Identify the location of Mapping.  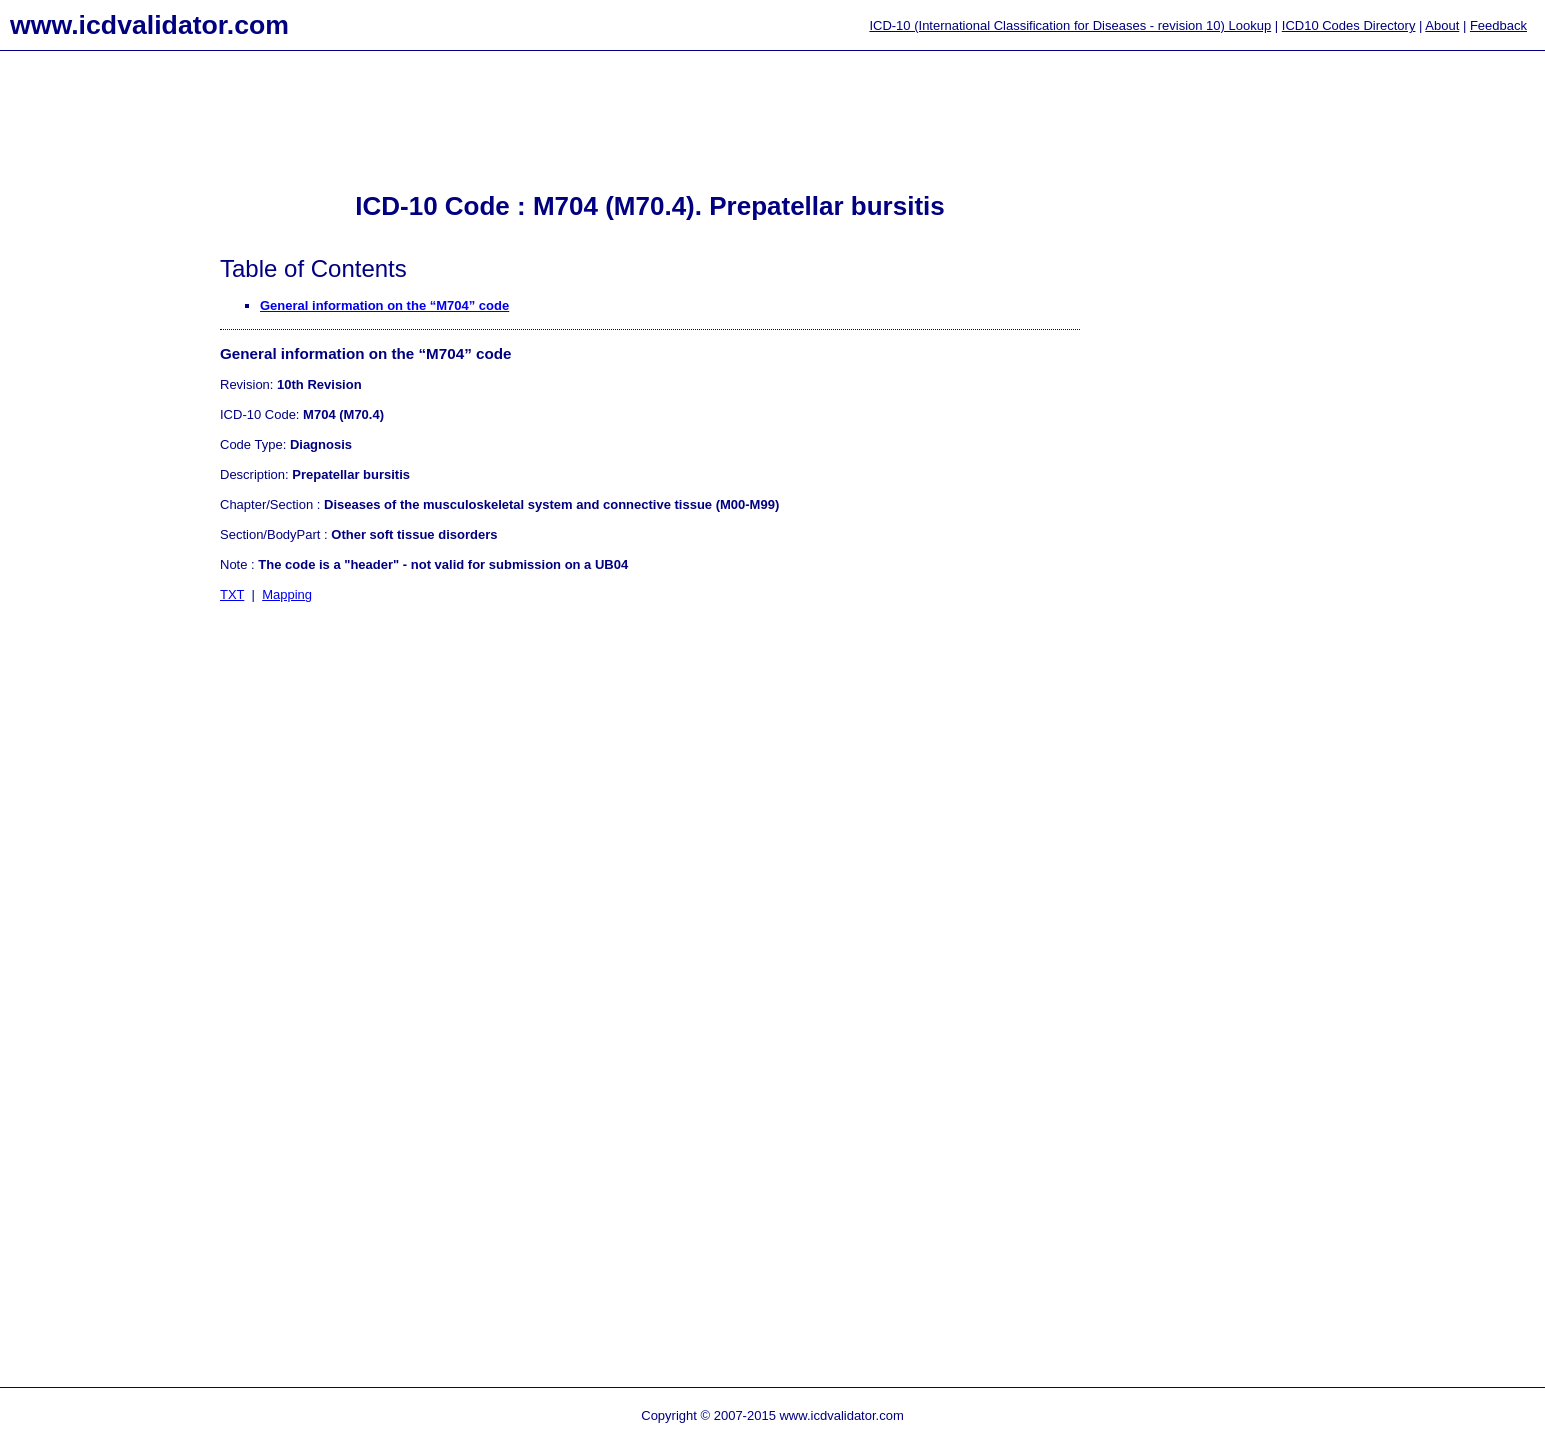
(287, 594).